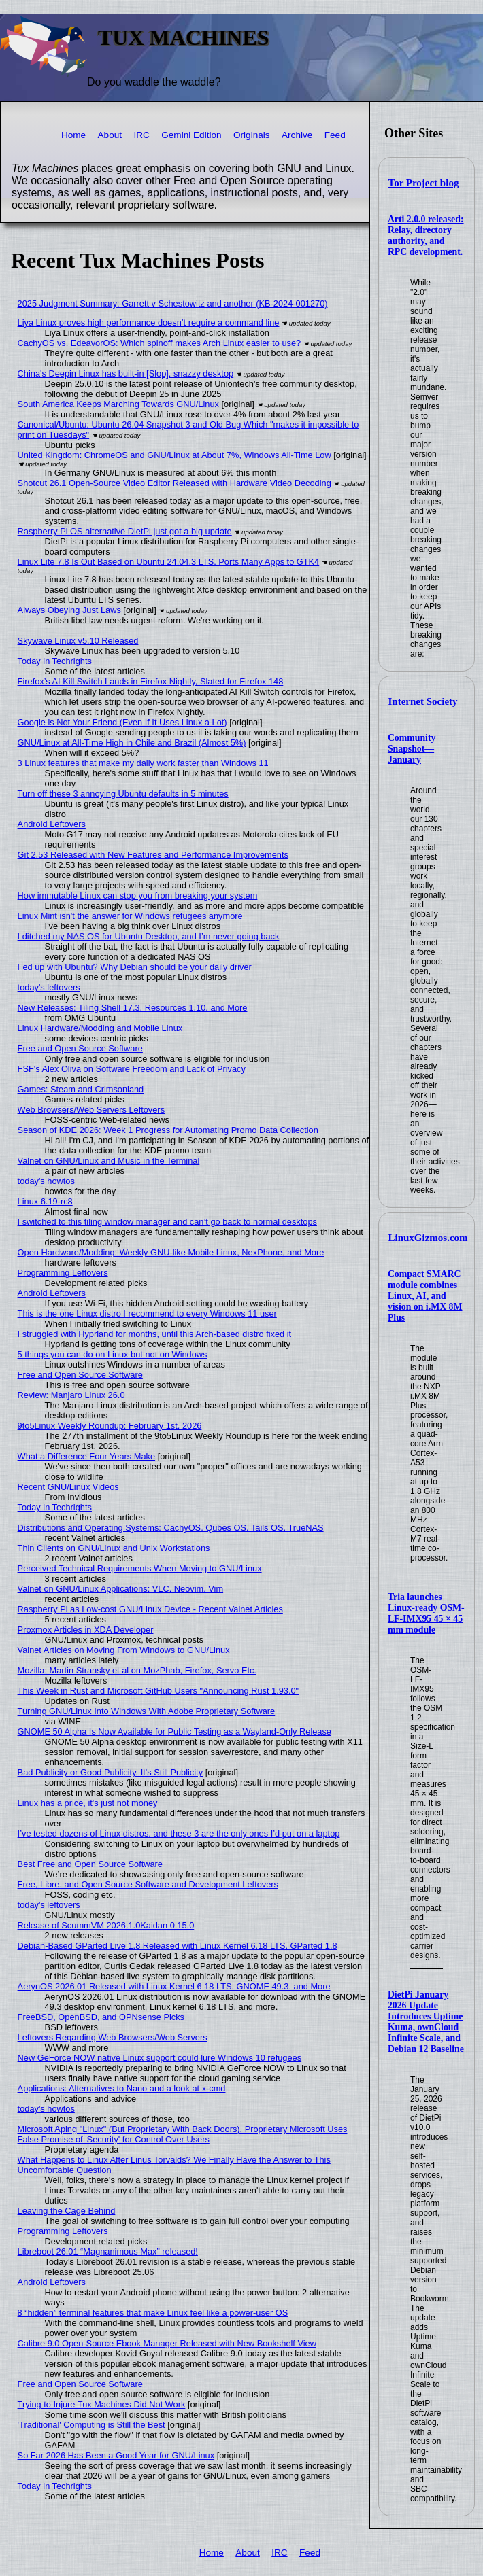 This screenshot has height=2576, width=483. What do you see at coordinates (71, 1395) in the screenshot?
I see `Review: Manjaro Linux 26.0` at bounding box center [71, 1395].